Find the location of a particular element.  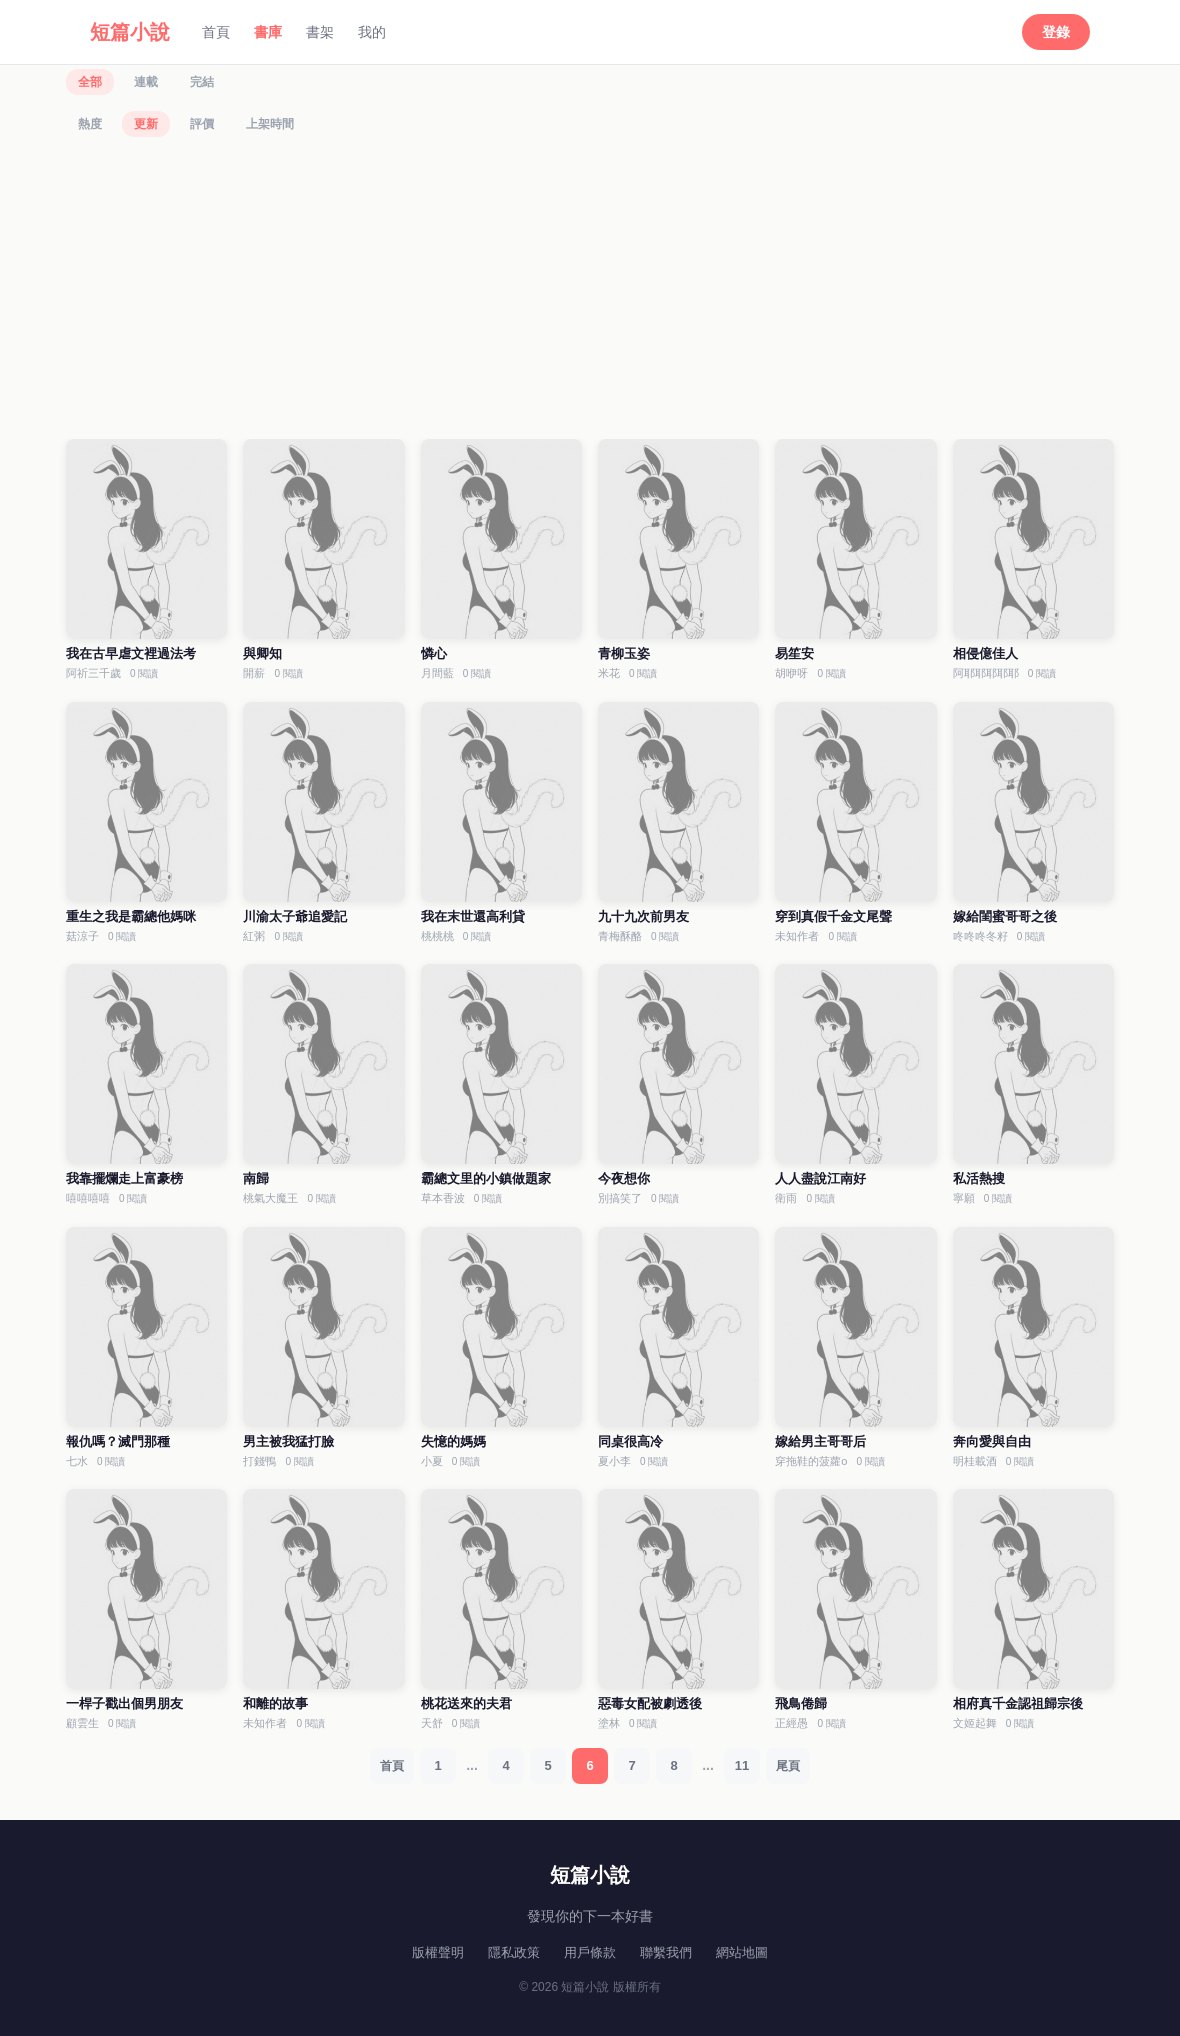

評價 is located at coordinates (202, 124).